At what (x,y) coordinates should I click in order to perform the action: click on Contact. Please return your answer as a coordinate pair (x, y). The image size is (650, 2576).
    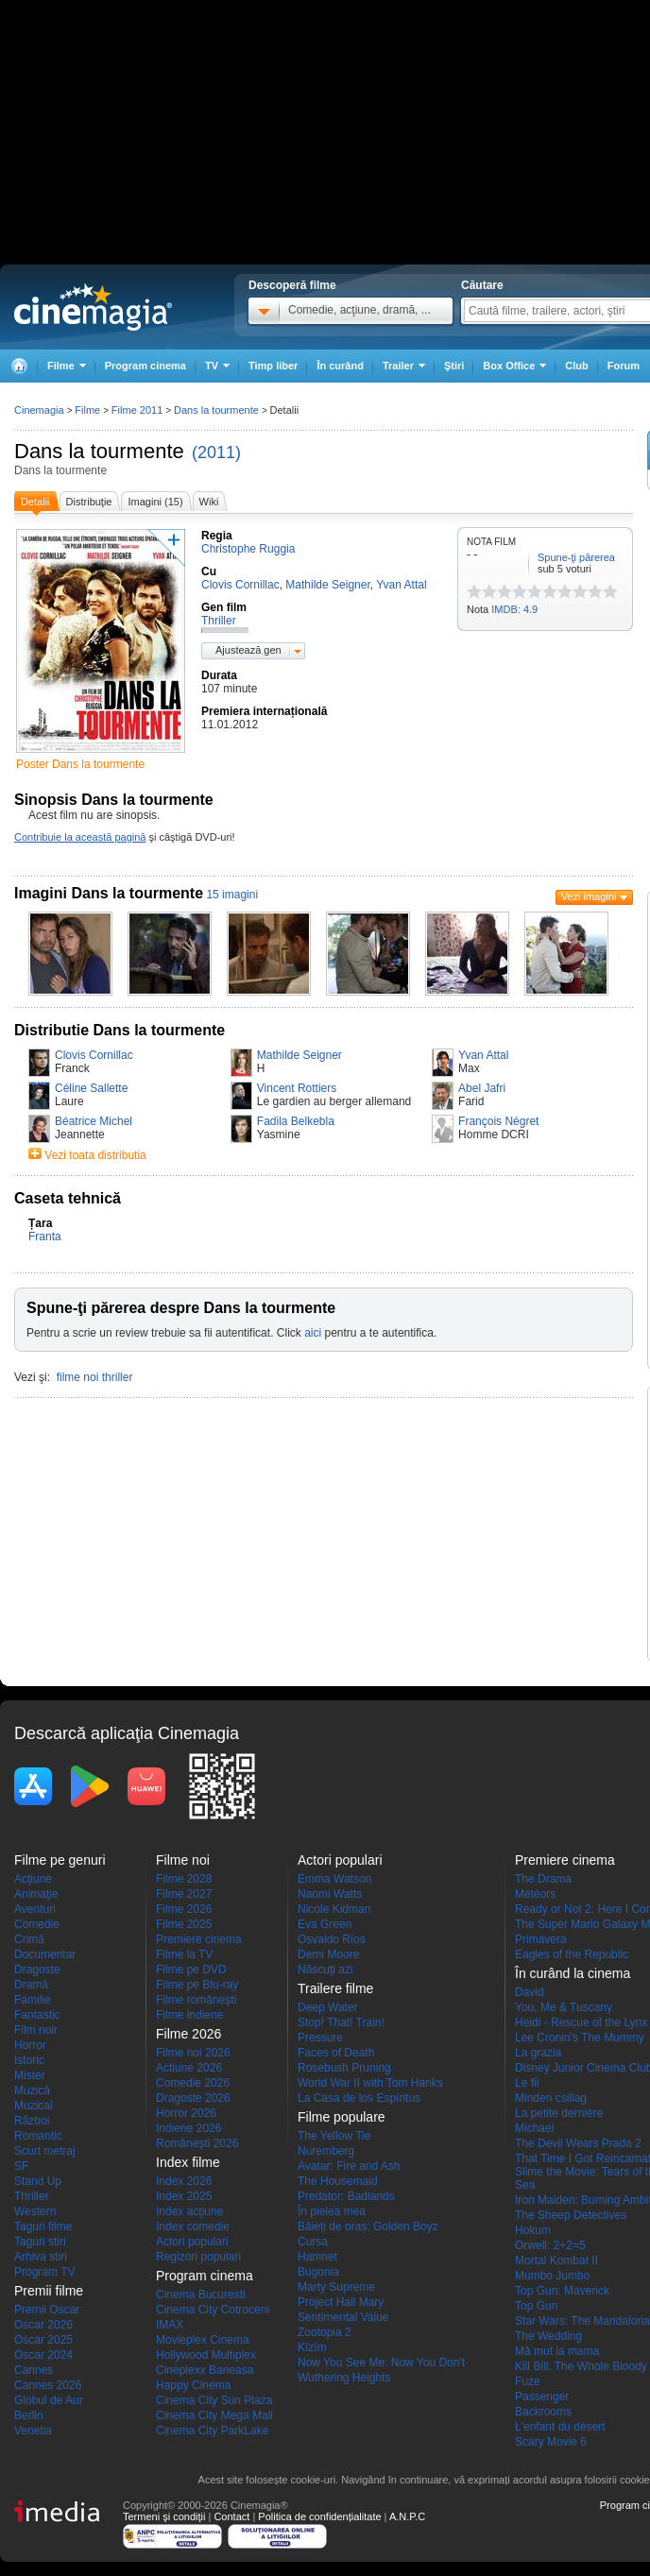
    Looking at the image, I should click on (231, 2516).